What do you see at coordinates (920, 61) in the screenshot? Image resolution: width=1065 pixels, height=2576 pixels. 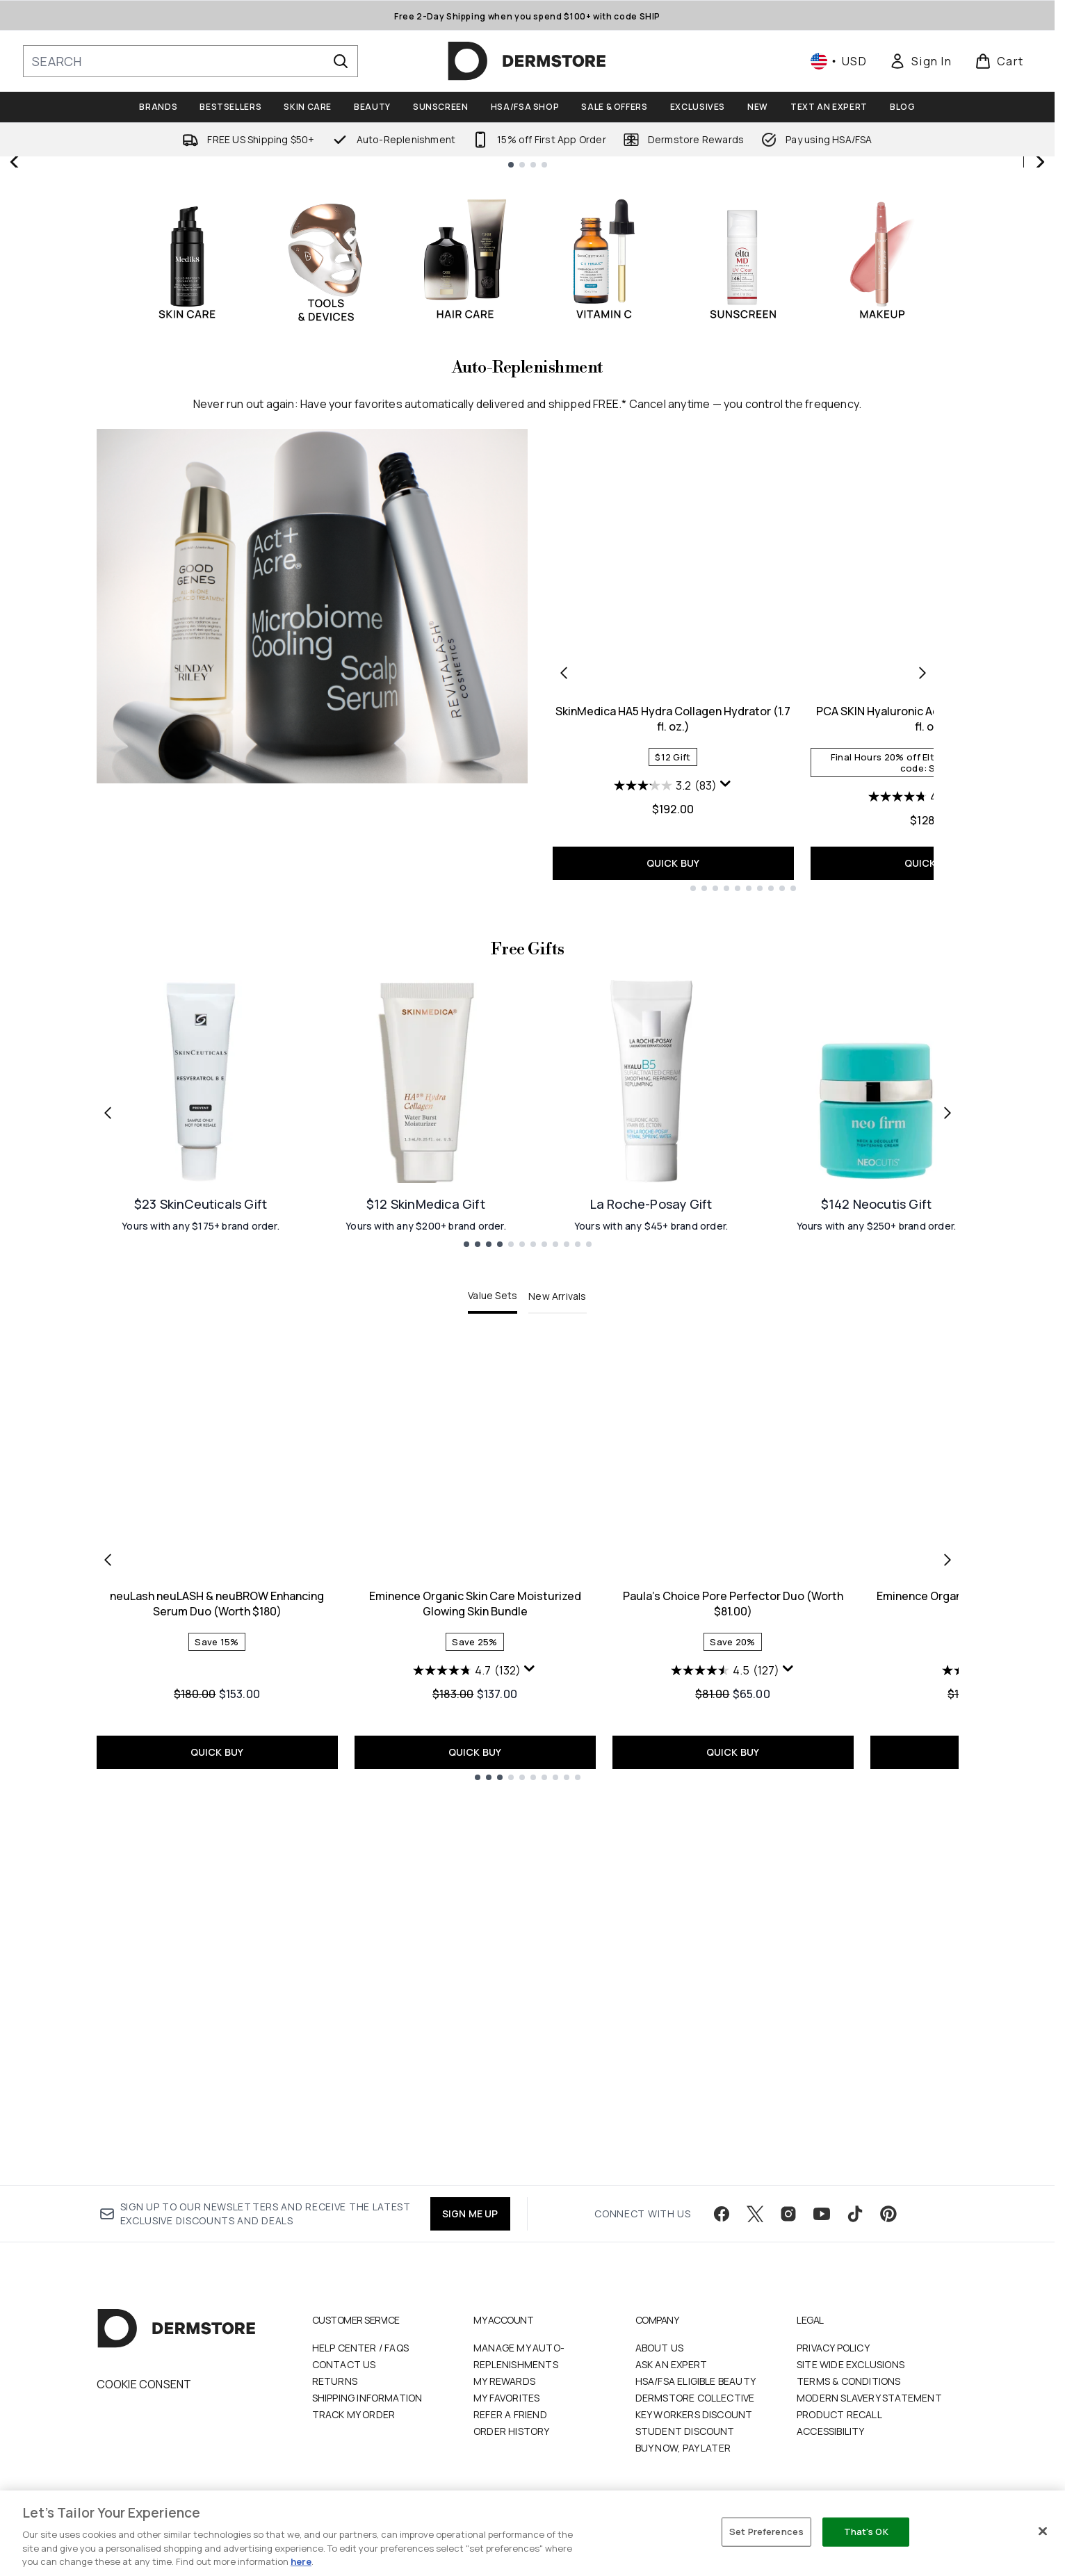 I see `[link]` at bounding box center [920, 61].